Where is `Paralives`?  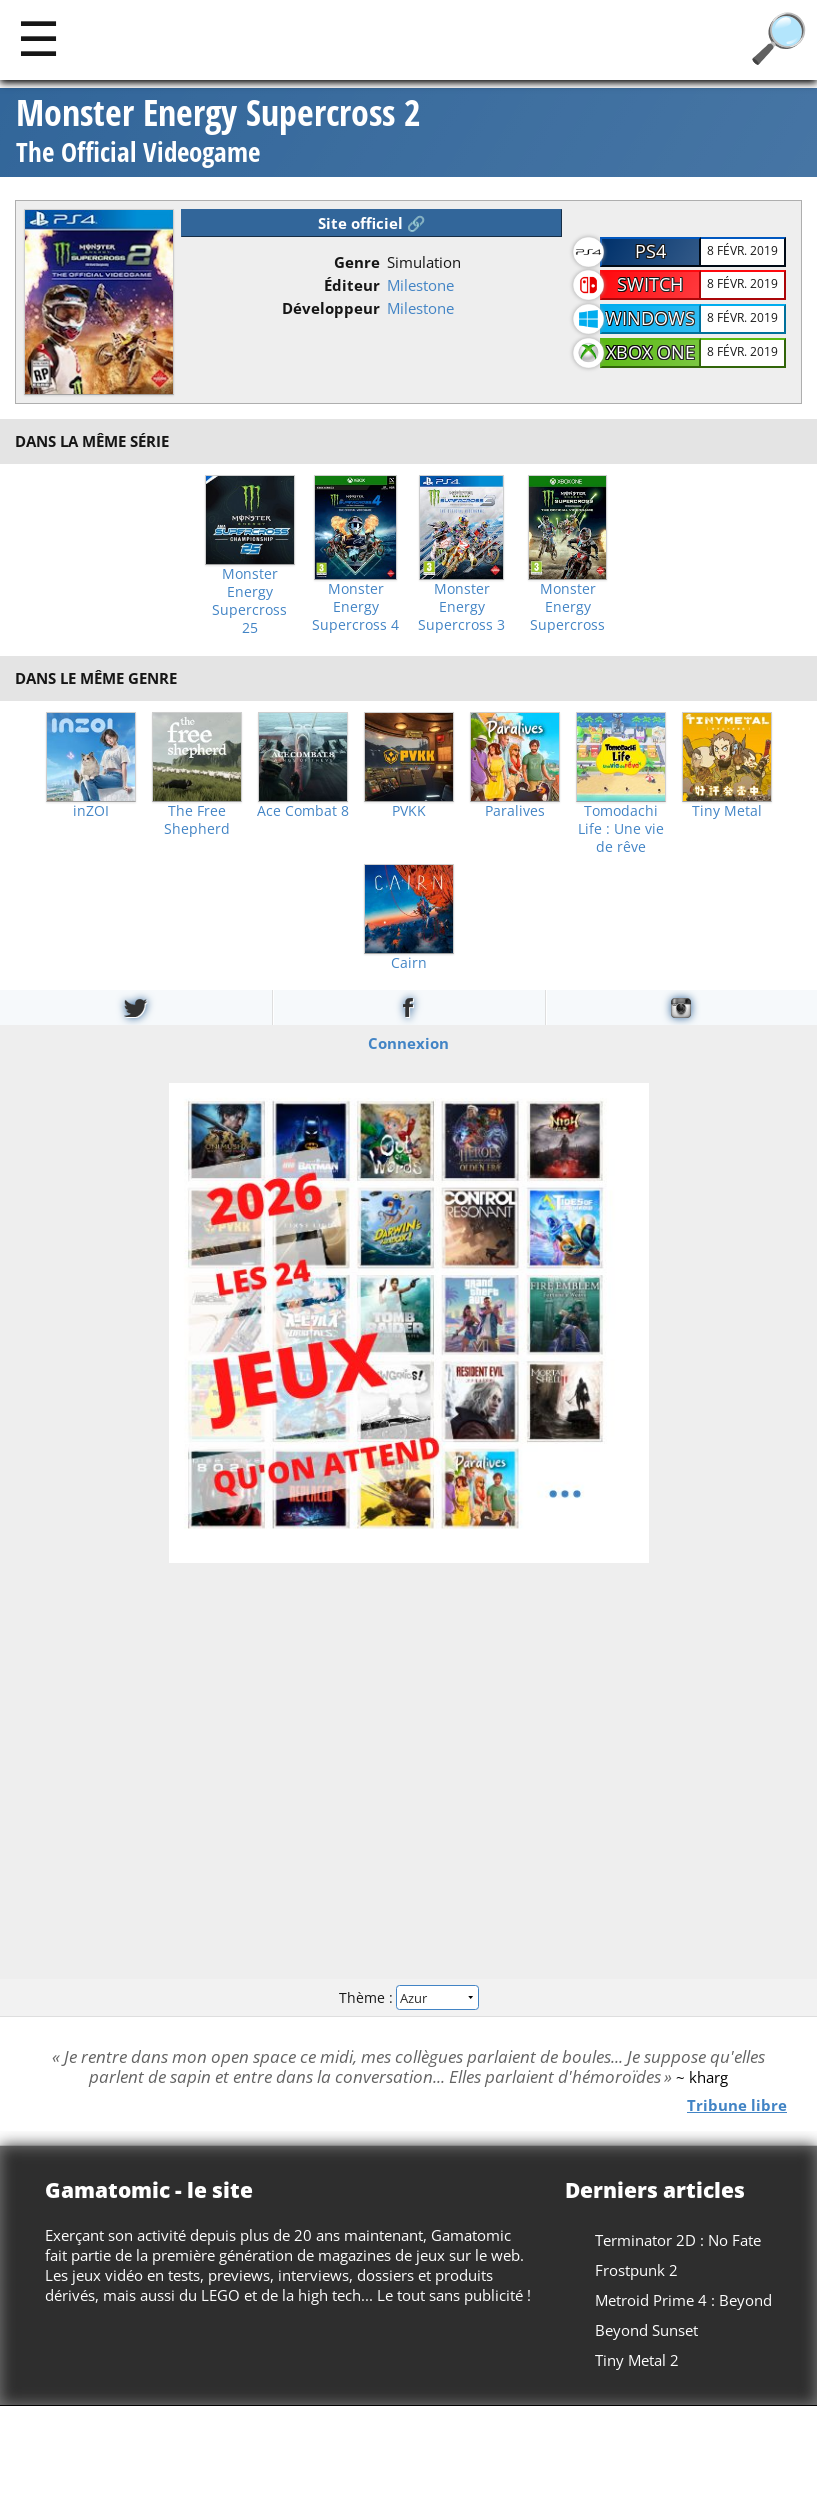 Paralives is located at coordinates (515, 811).